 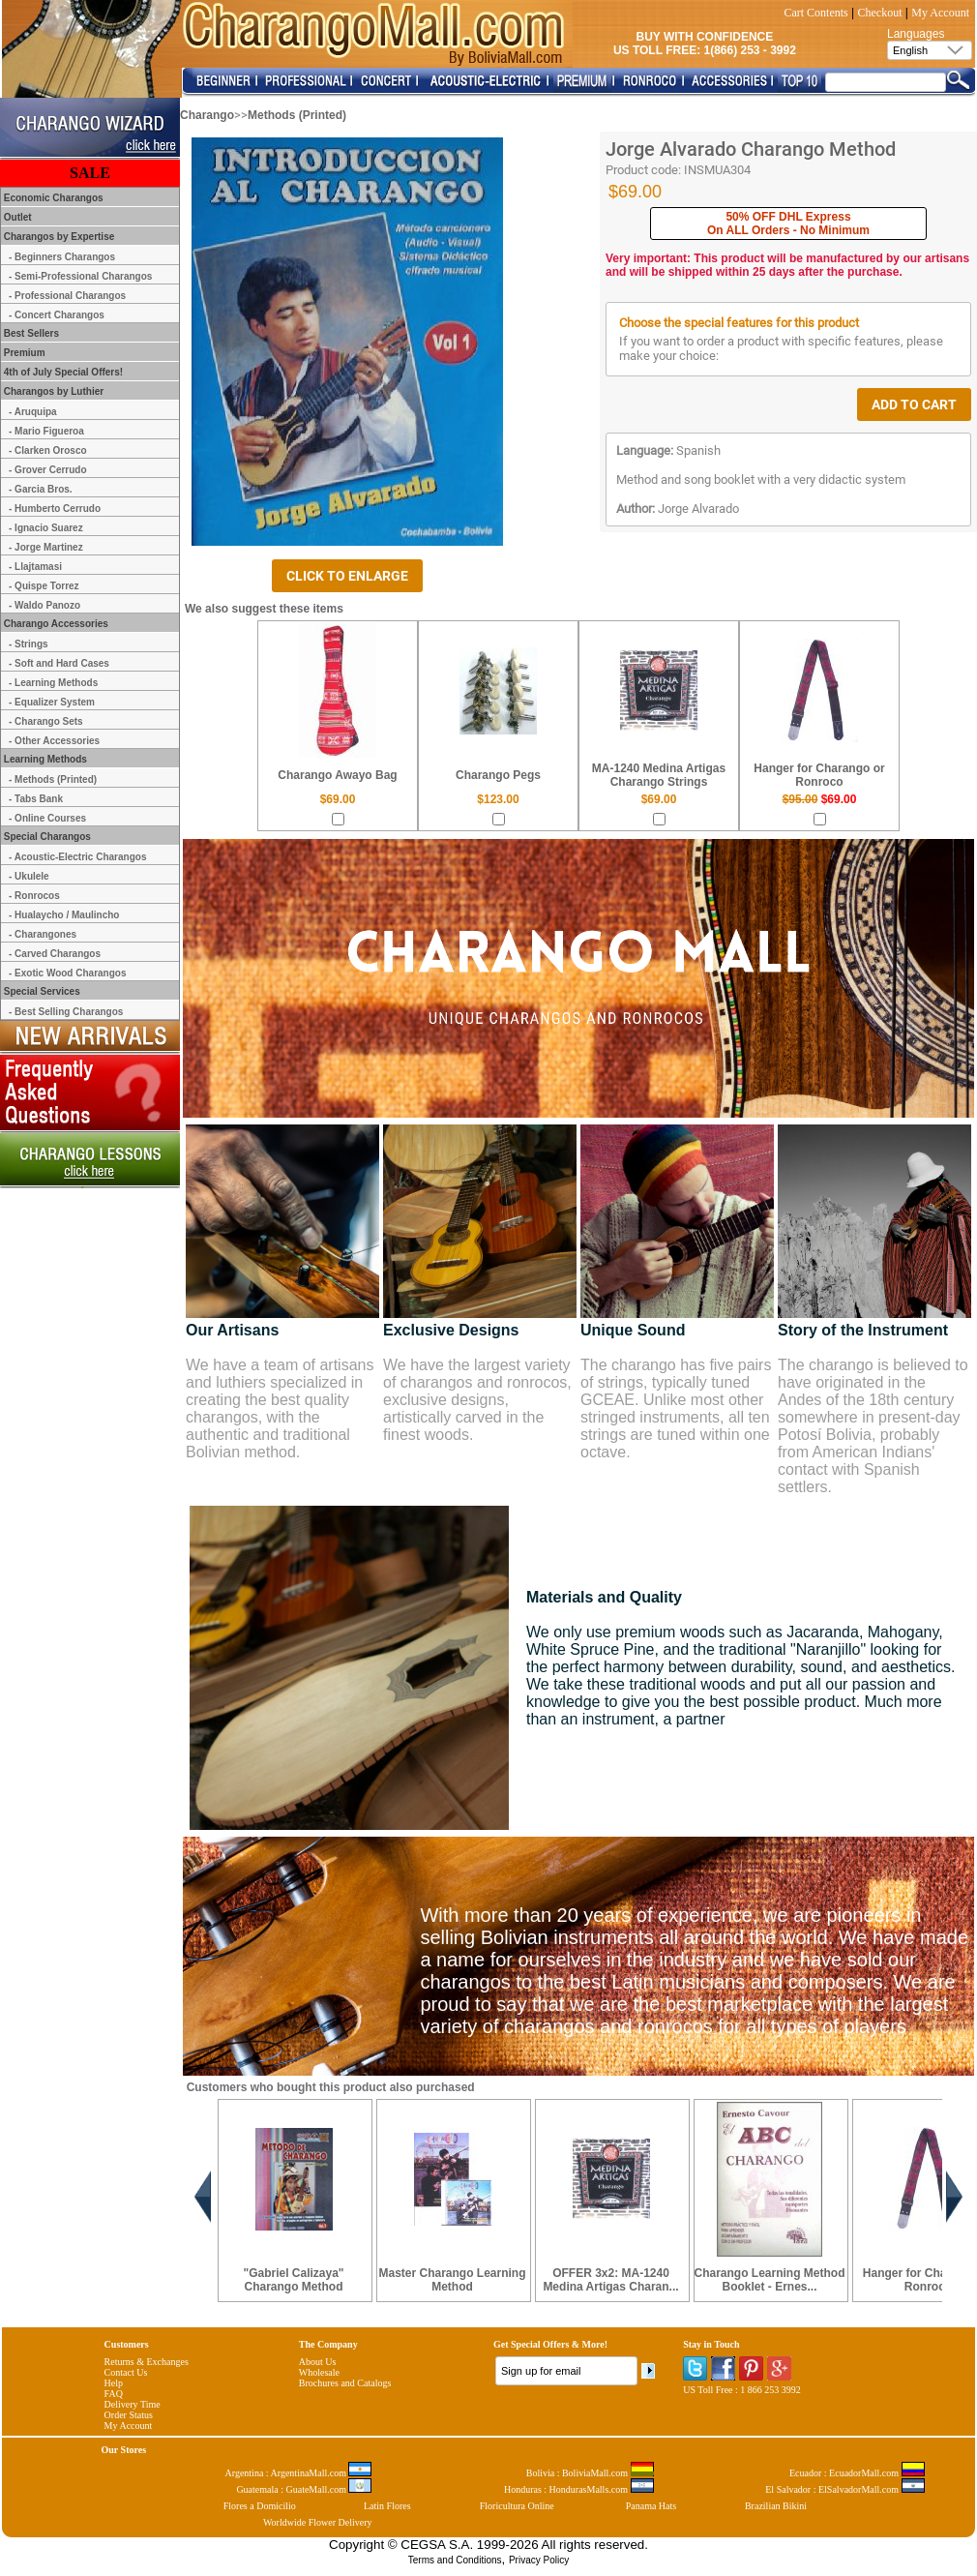 I want to click on - Llajtamasi, so click(x=35, y=566).